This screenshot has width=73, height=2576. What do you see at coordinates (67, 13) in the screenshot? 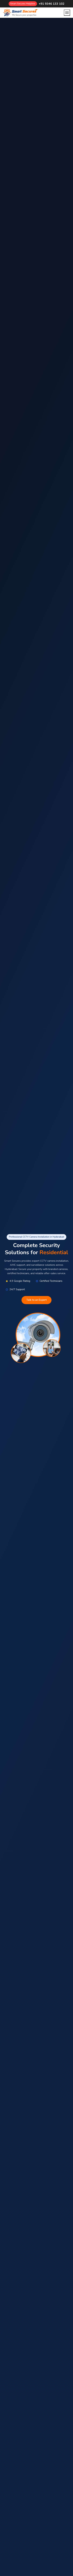
I see `[Open menu]` at bounding box center [67, 13].